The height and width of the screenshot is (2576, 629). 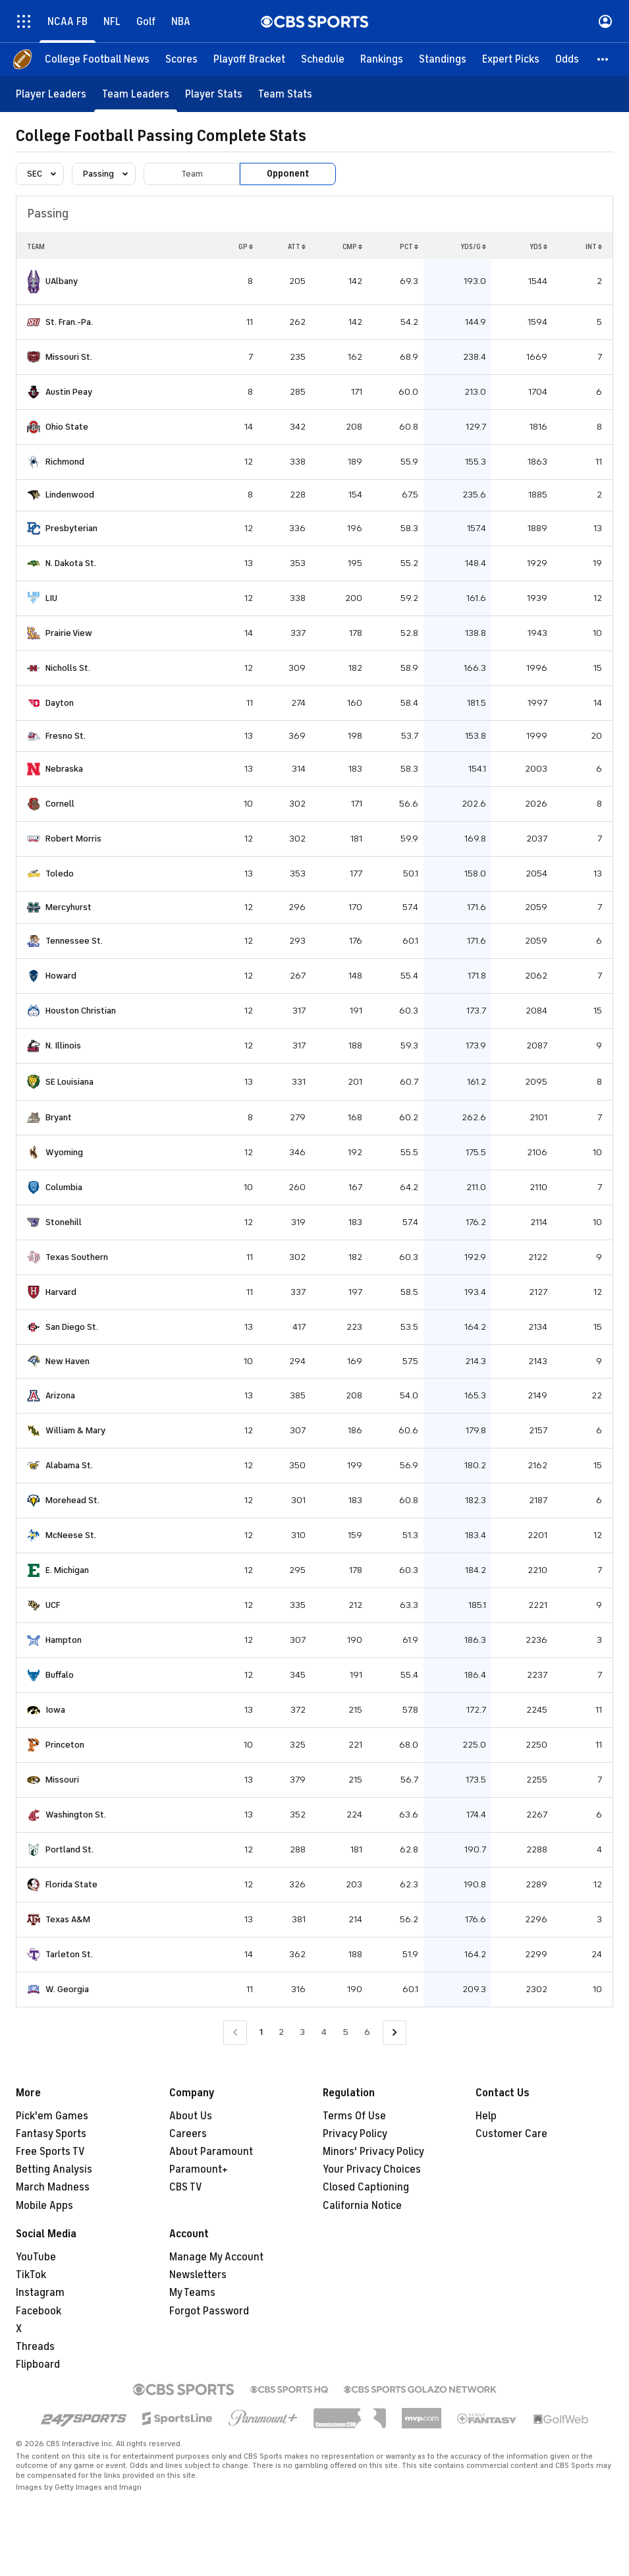 I want to click on Princeton, so click(x=64, y=1744).